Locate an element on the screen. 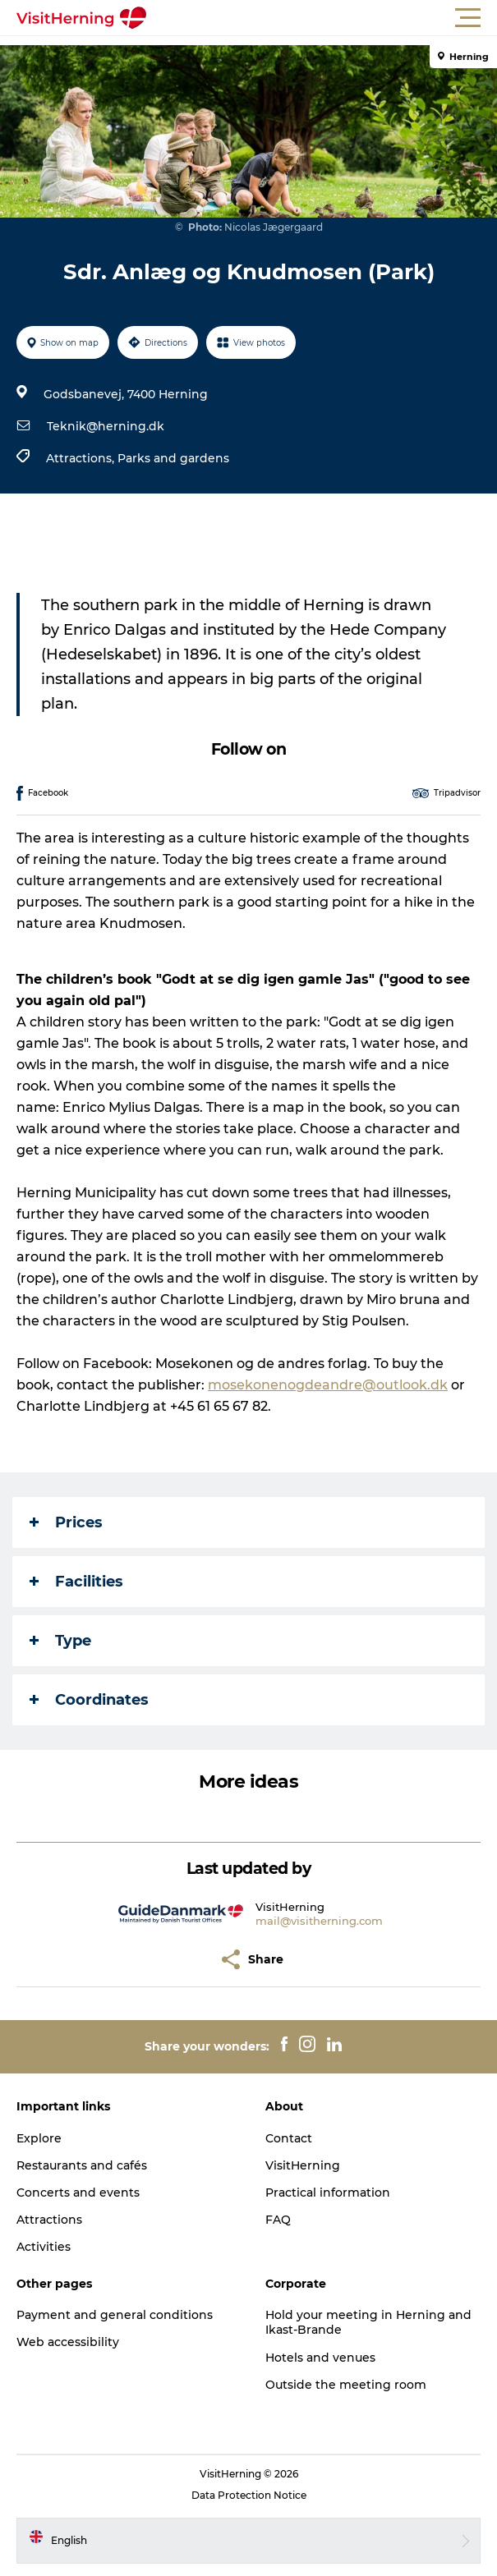 This screenshot has width=497, height=2576. Coordinates is located at coordinates (89, 1700).